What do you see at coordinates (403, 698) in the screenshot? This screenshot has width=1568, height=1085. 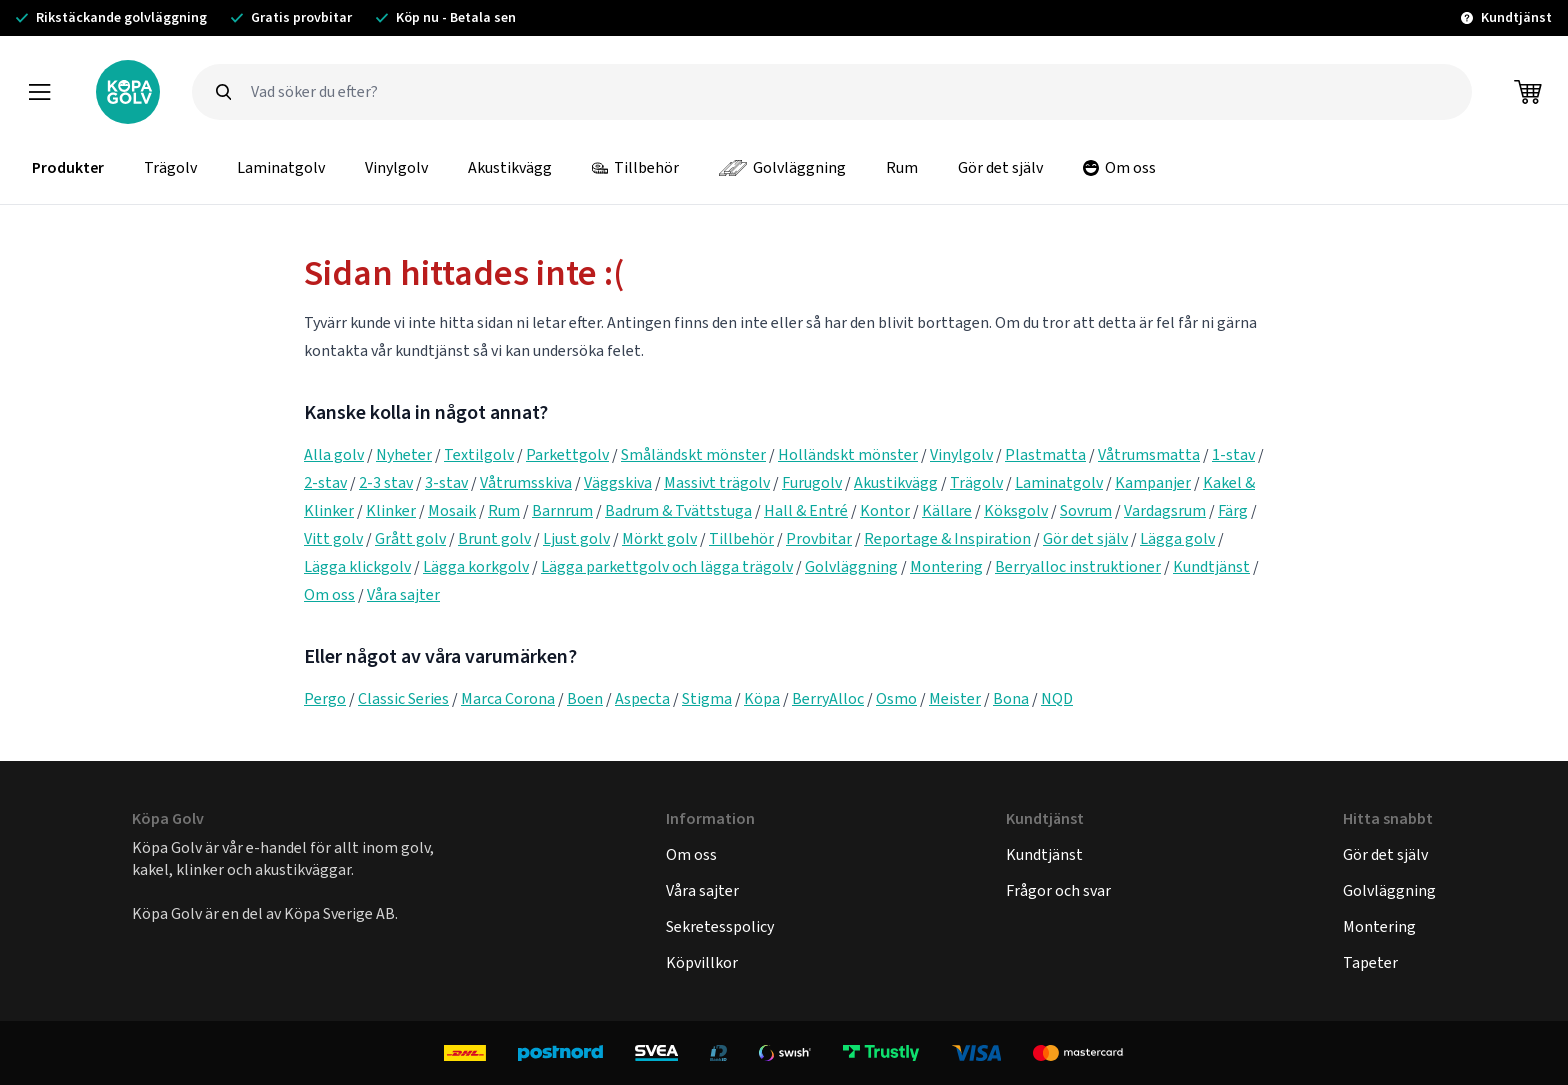 I see `Classic Series` at bounding box center [403, 698].